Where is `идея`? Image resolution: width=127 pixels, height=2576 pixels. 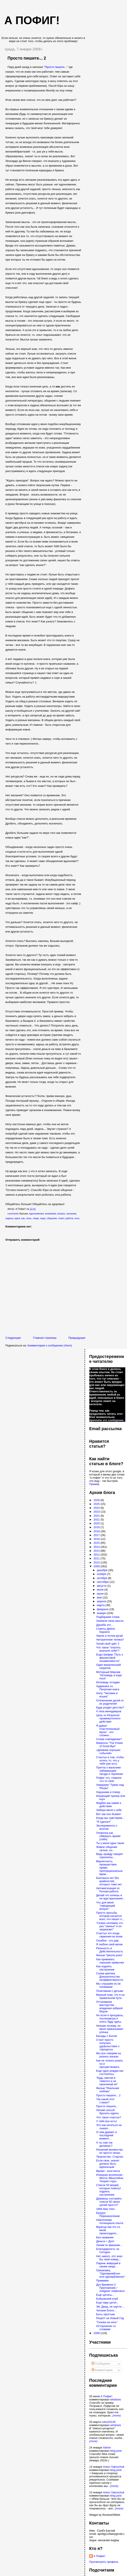 идея is located at coordinates (17, 1218).